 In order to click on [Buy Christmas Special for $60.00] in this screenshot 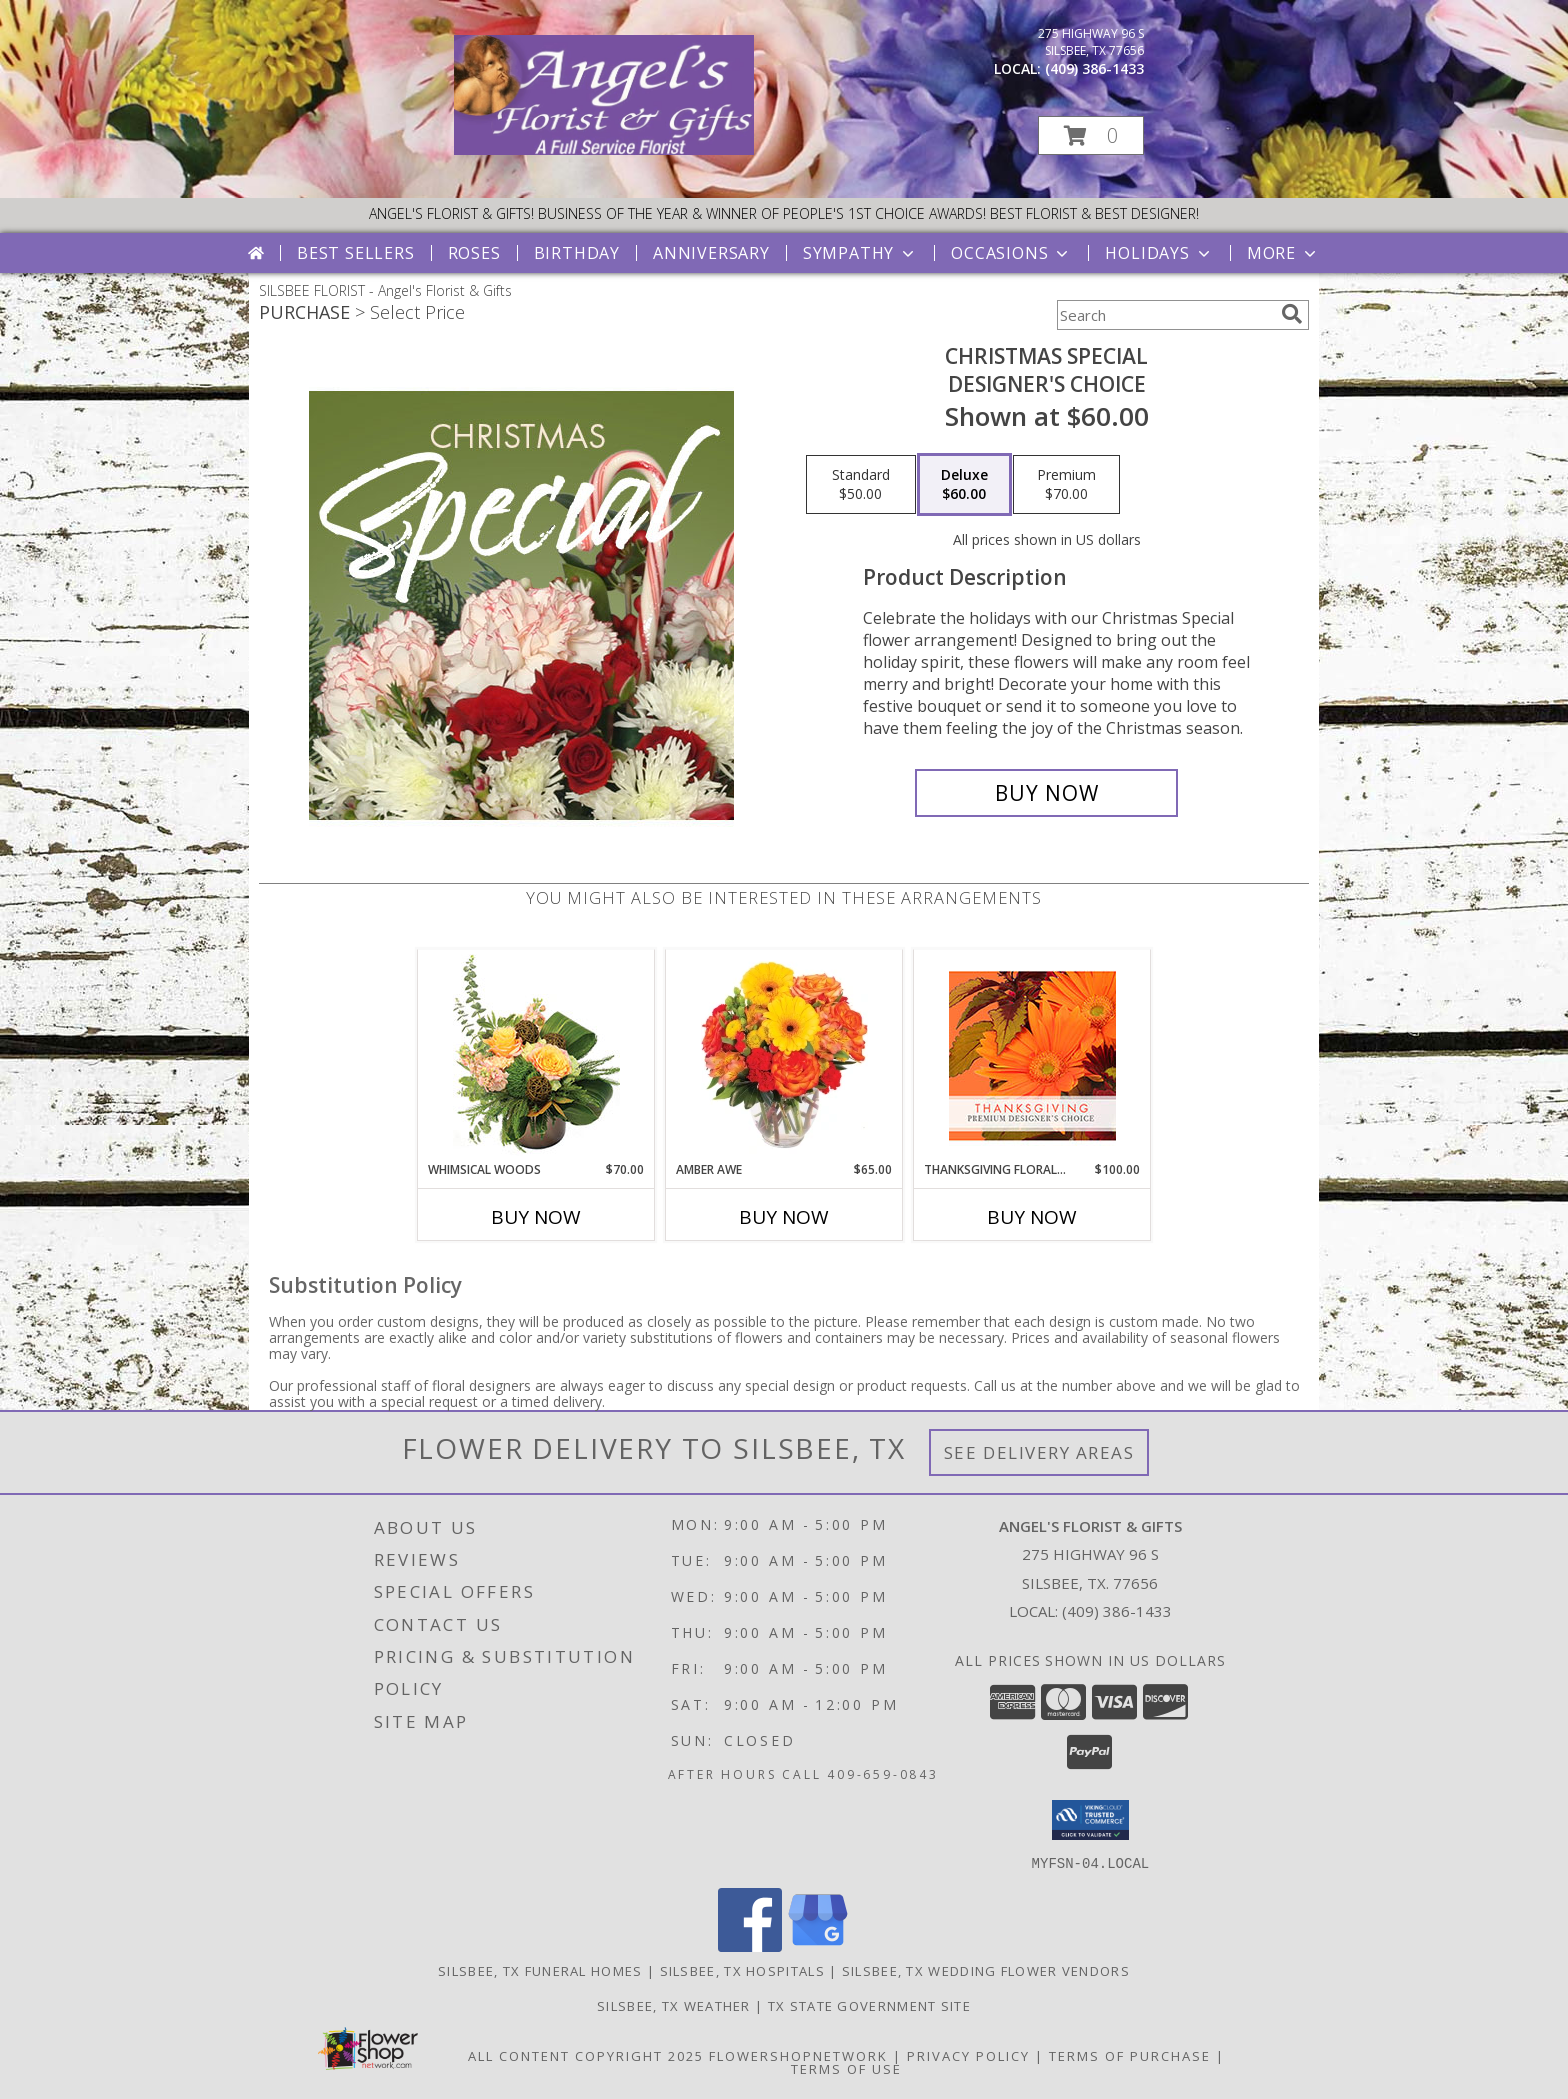, I will do `click(1046, 793)`.